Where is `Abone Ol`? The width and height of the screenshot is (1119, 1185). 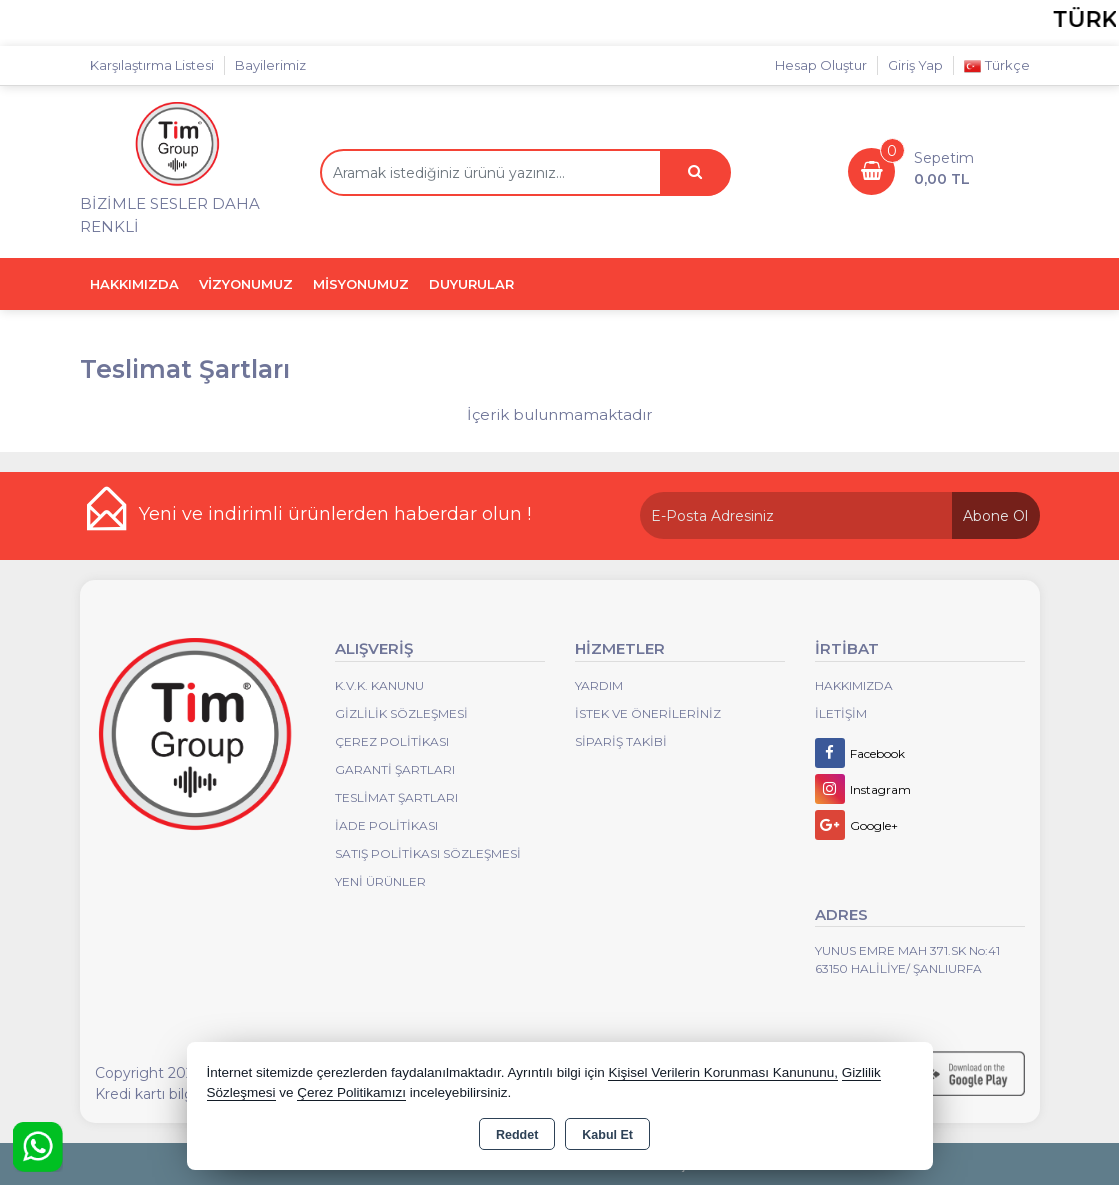 Abone Ol is located at coordinates (995, 516).